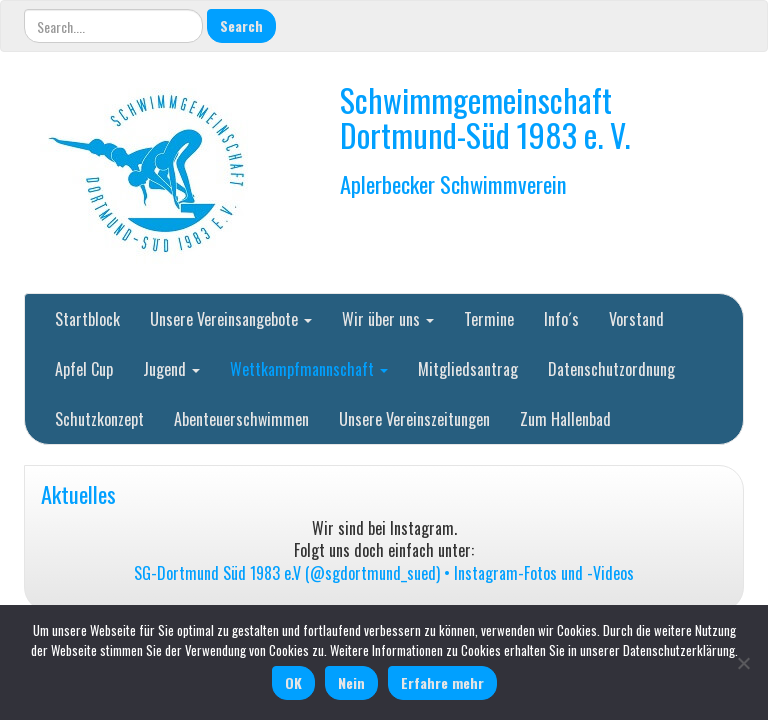 The width and height of the screenshot is (768, 720). What do you see at coordinates (489, 319) in the screenshot?
I see `Termine` at bounding box center [489, 319].